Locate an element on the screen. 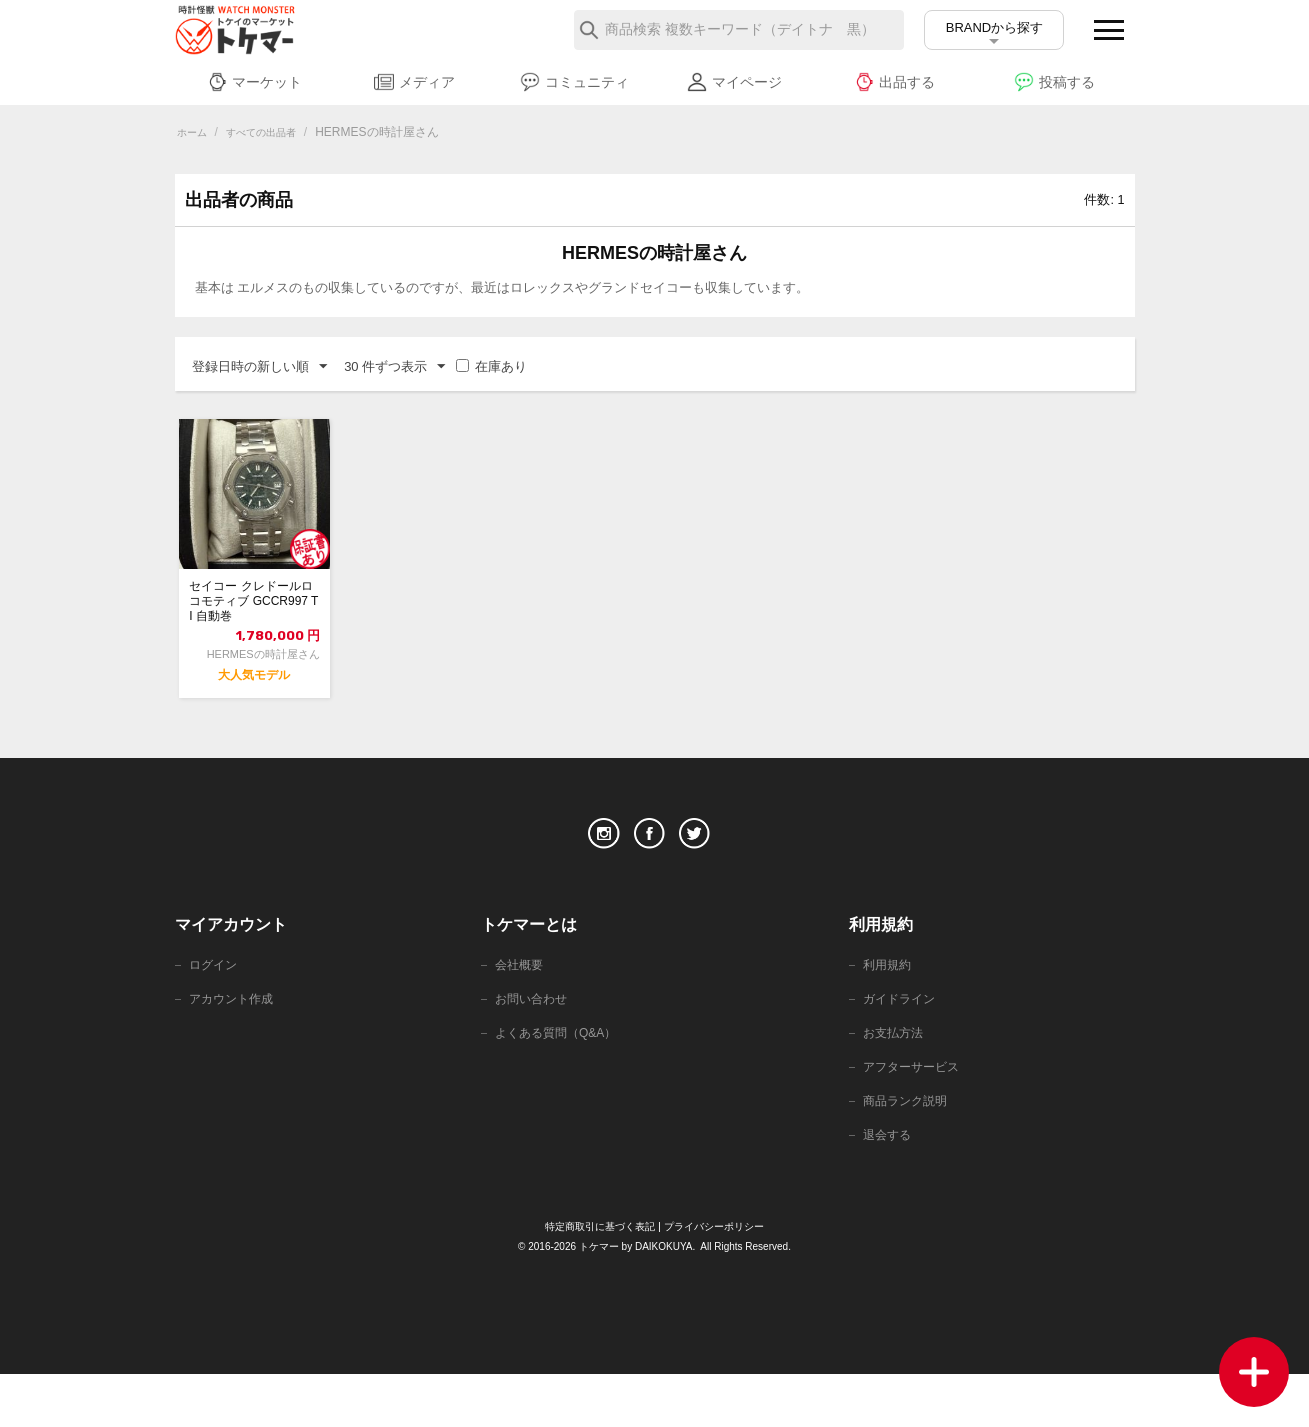 This screenshot has width=1309, height=1427. お支払方法 is located at coordinates (895, 1078).